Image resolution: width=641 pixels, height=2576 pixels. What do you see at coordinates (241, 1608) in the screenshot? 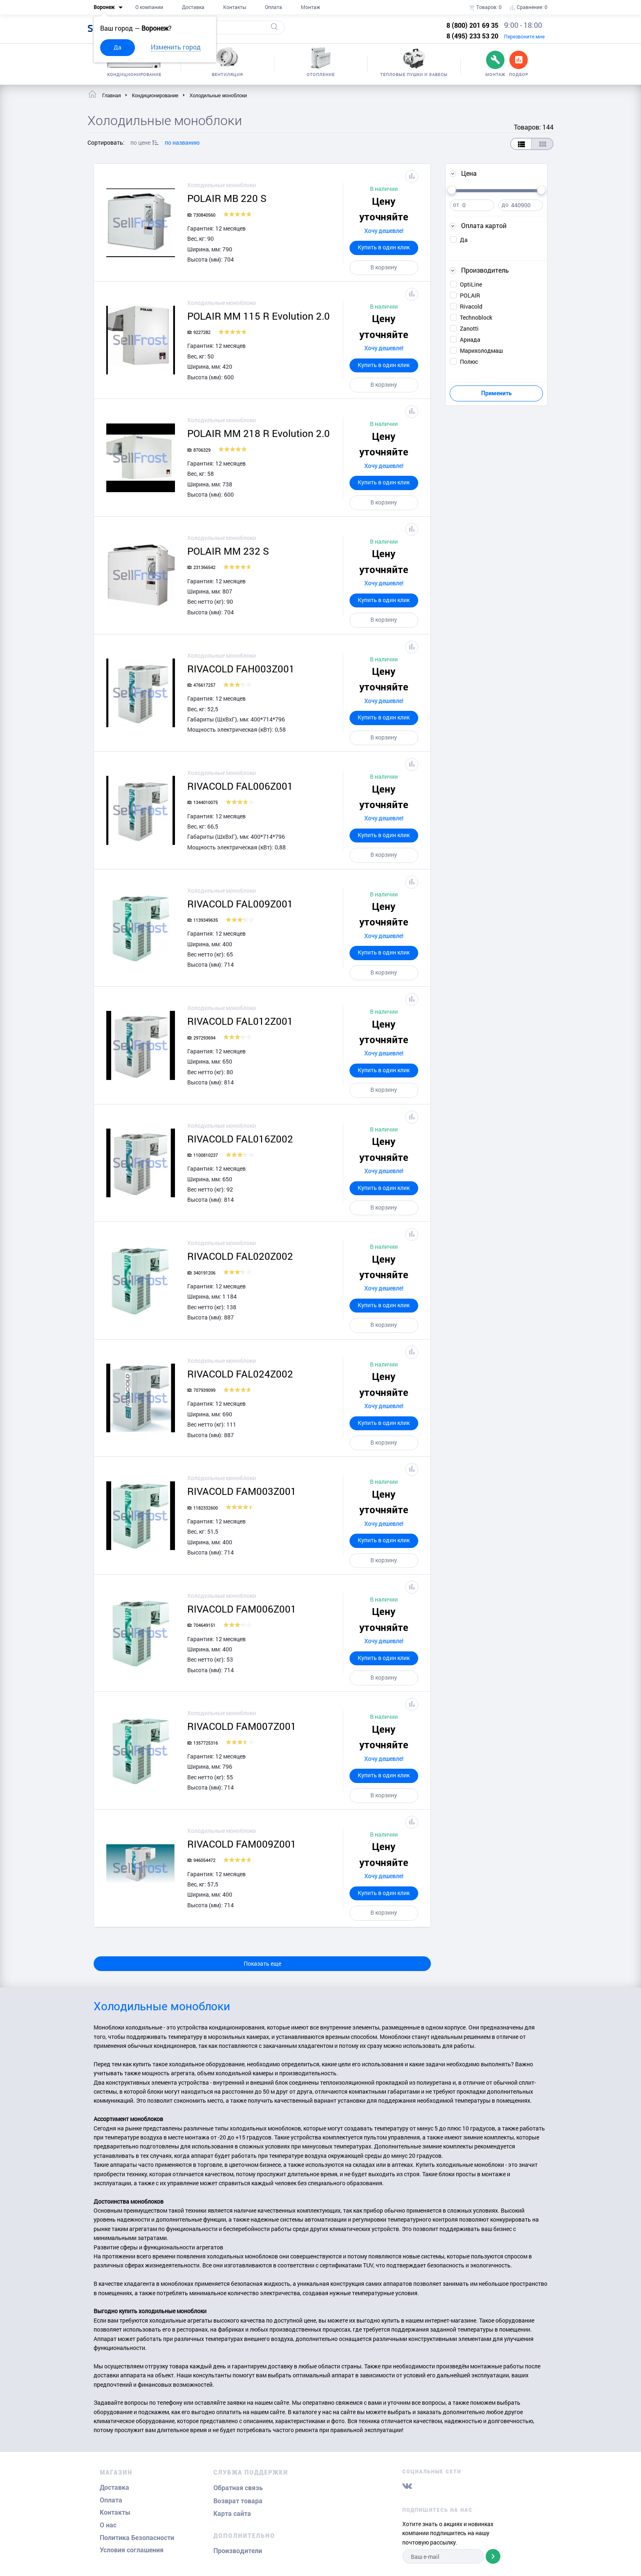
I see `RIVACOLD FAM006Z001` at bounding box center [241, 1608].